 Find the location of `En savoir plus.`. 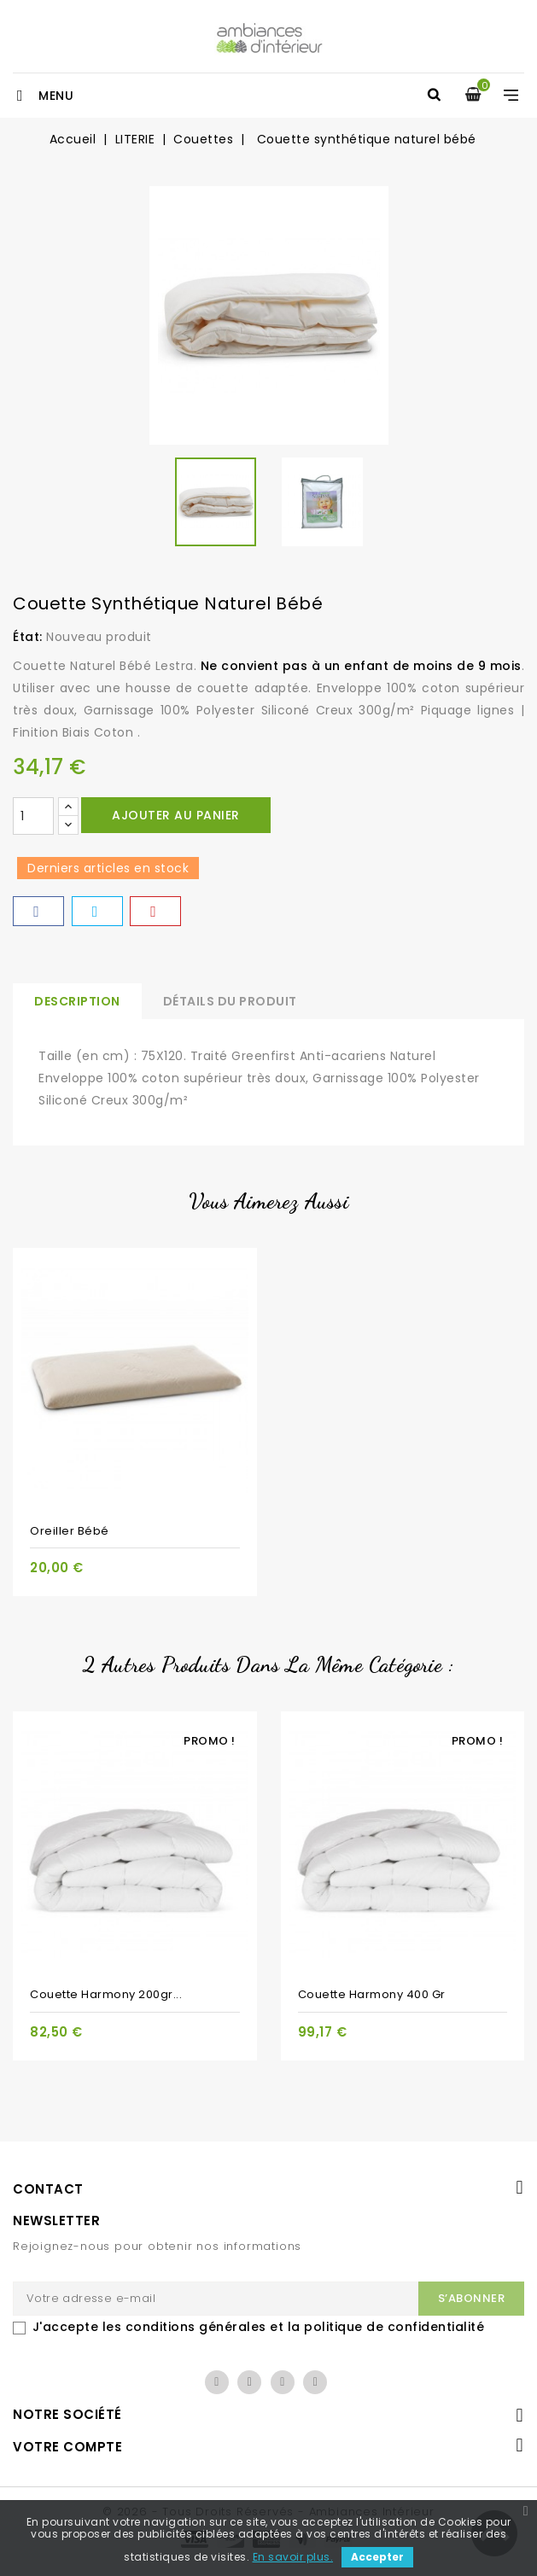

En savoir plus. is located at coordinates (293, 2557).